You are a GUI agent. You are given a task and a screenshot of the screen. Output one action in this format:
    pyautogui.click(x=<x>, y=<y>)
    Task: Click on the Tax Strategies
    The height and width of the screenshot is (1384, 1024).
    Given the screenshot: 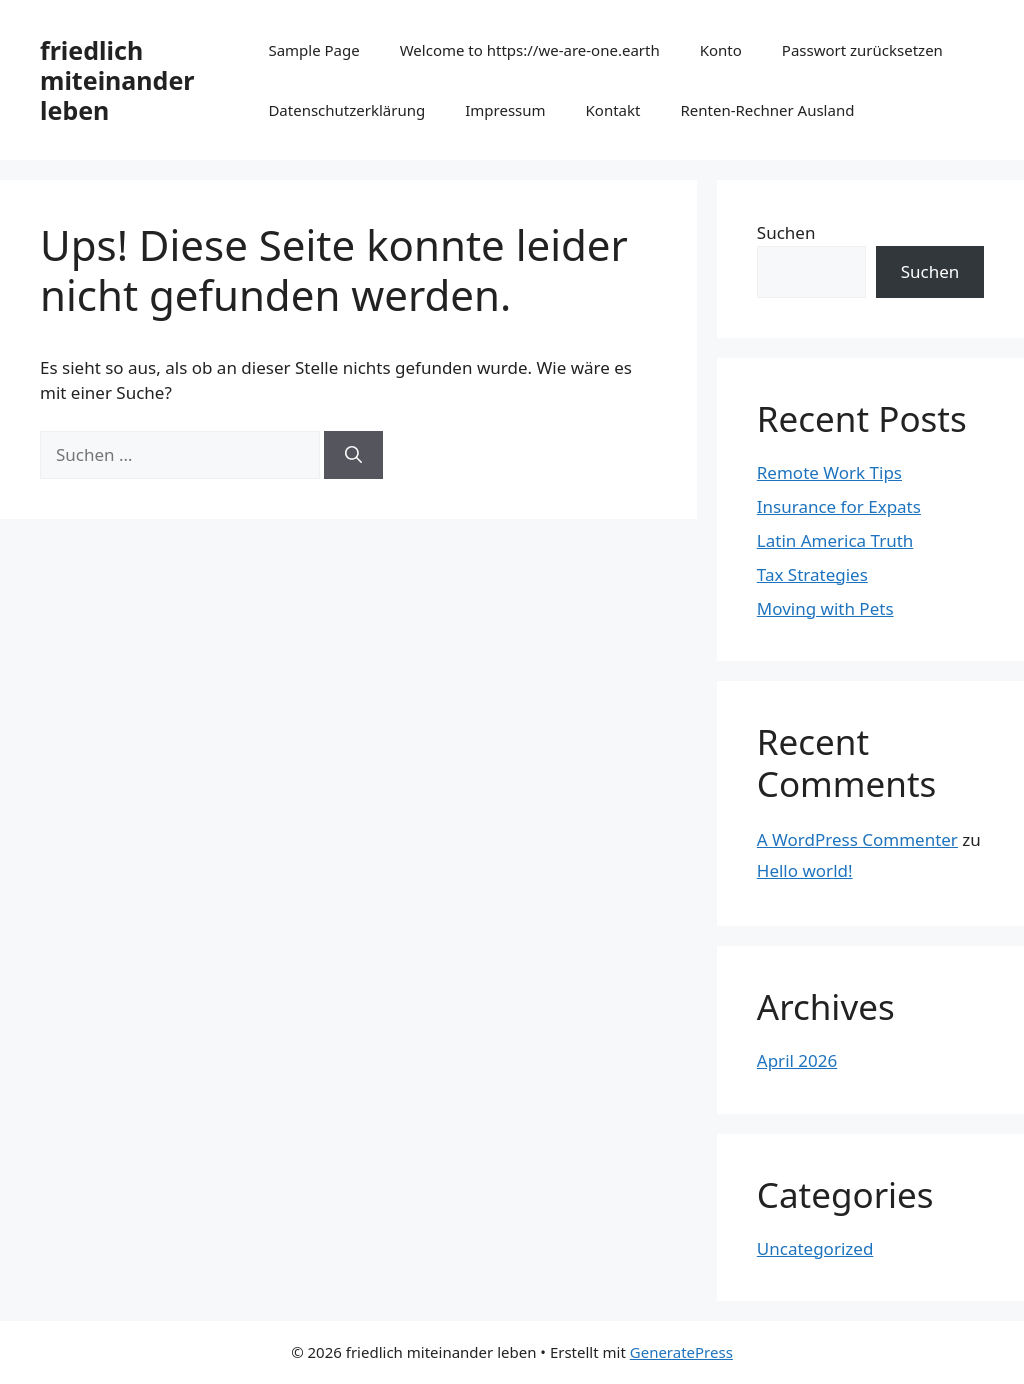 What is the action you would take?
    pyautogui.click(x=812, y=574)
    